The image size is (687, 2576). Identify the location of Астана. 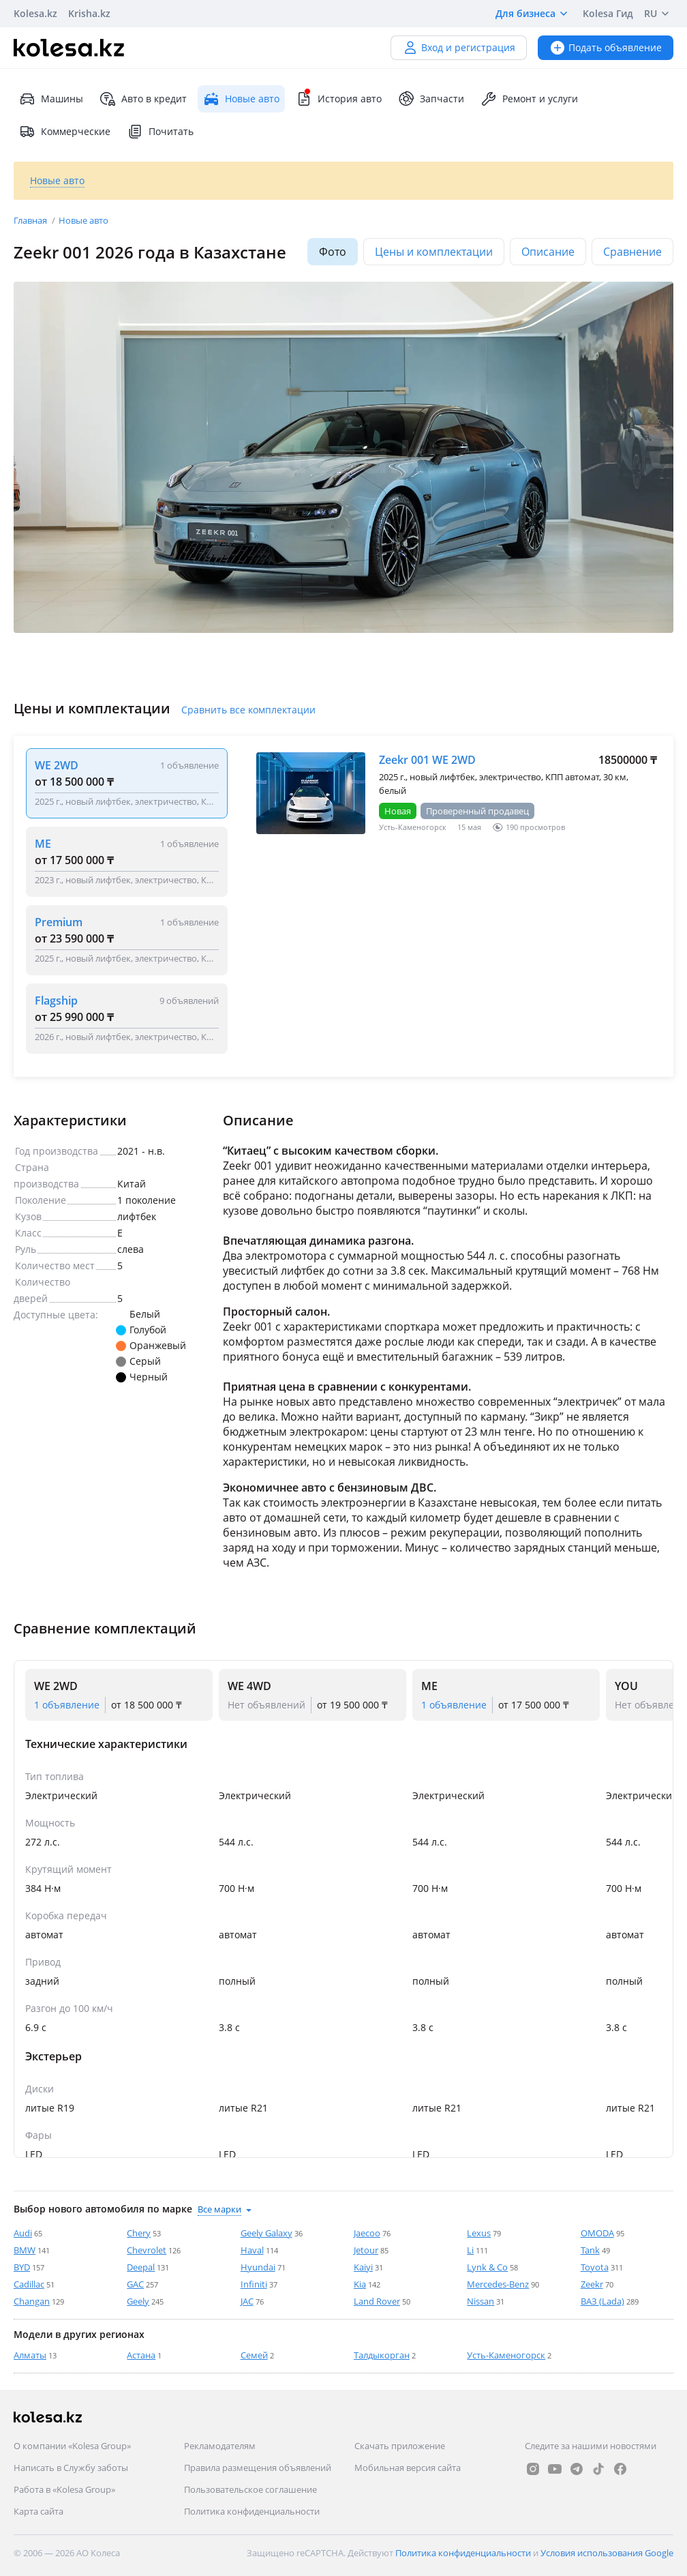
(141, 2355).